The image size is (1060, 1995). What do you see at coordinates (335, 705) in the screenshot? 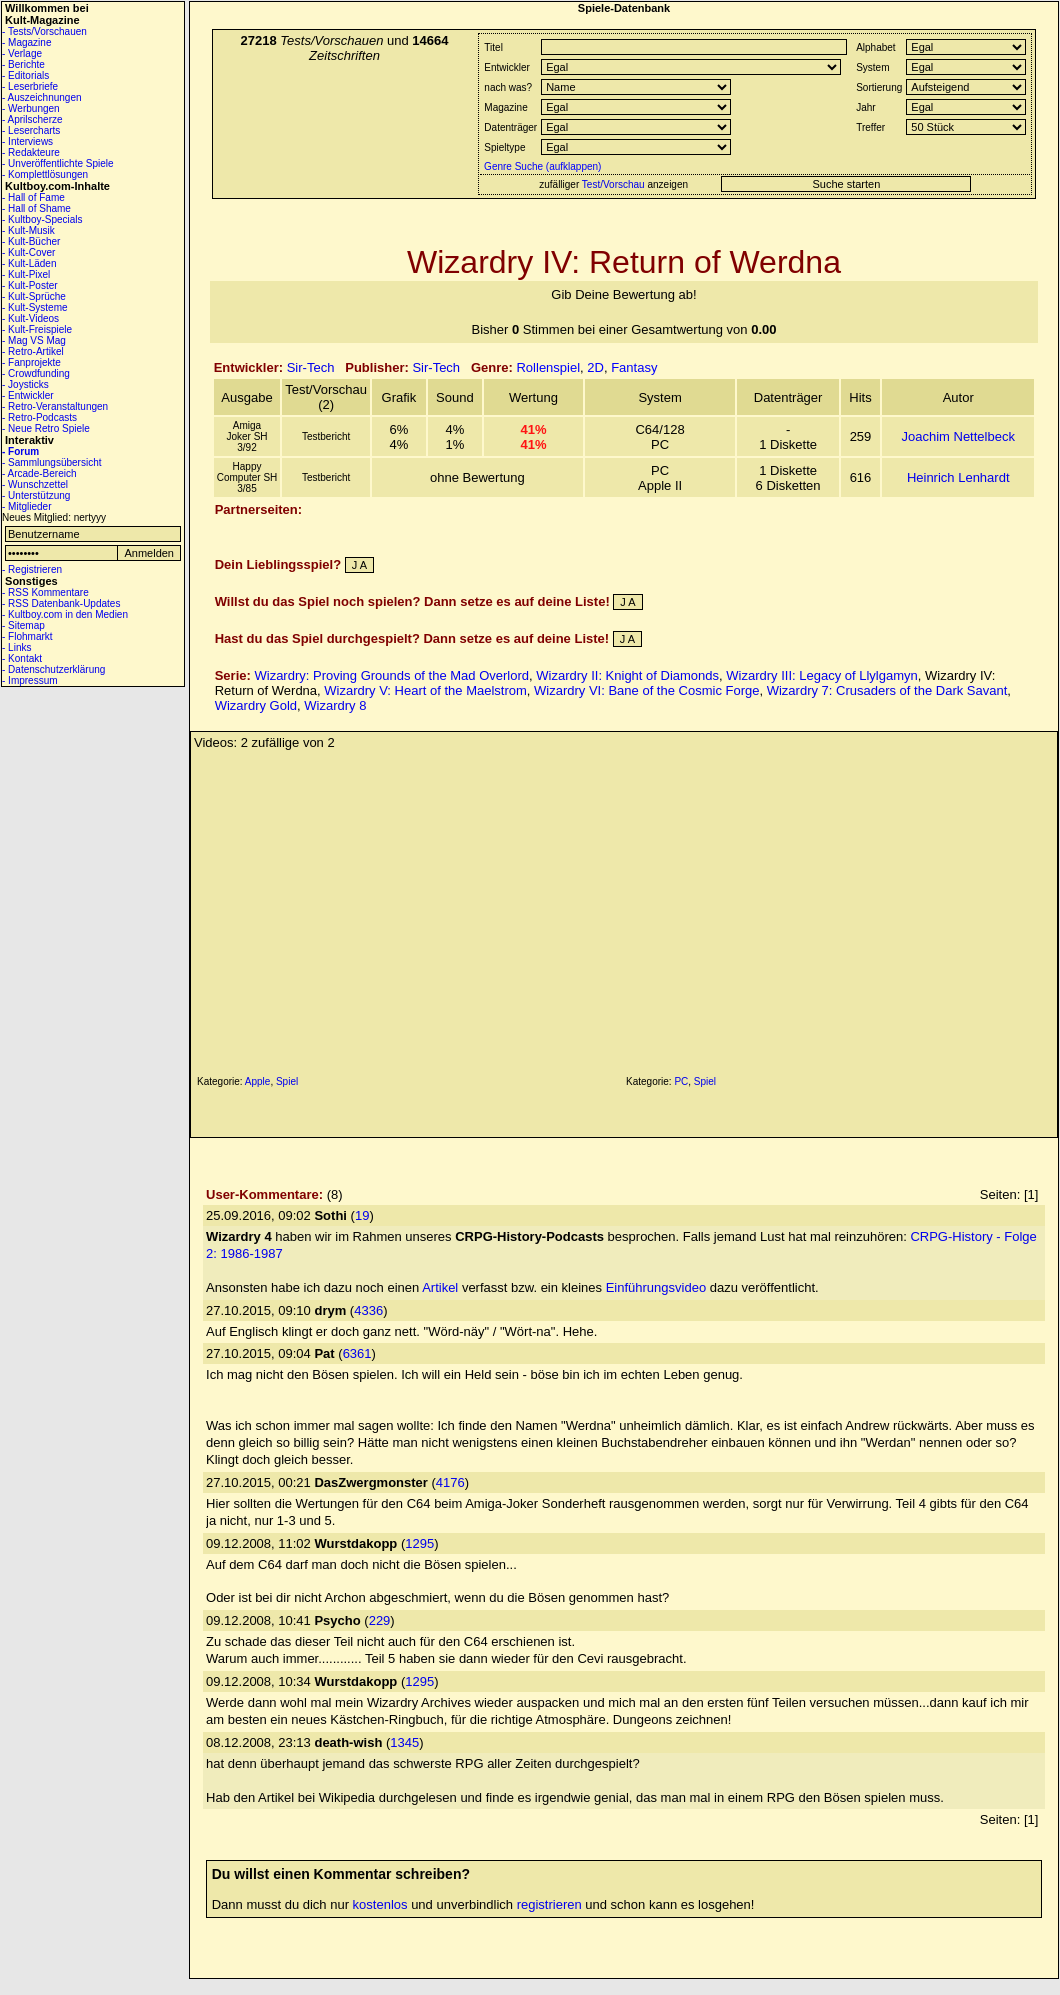
I see `Wizardry 8` at bounding box center [335, 705].